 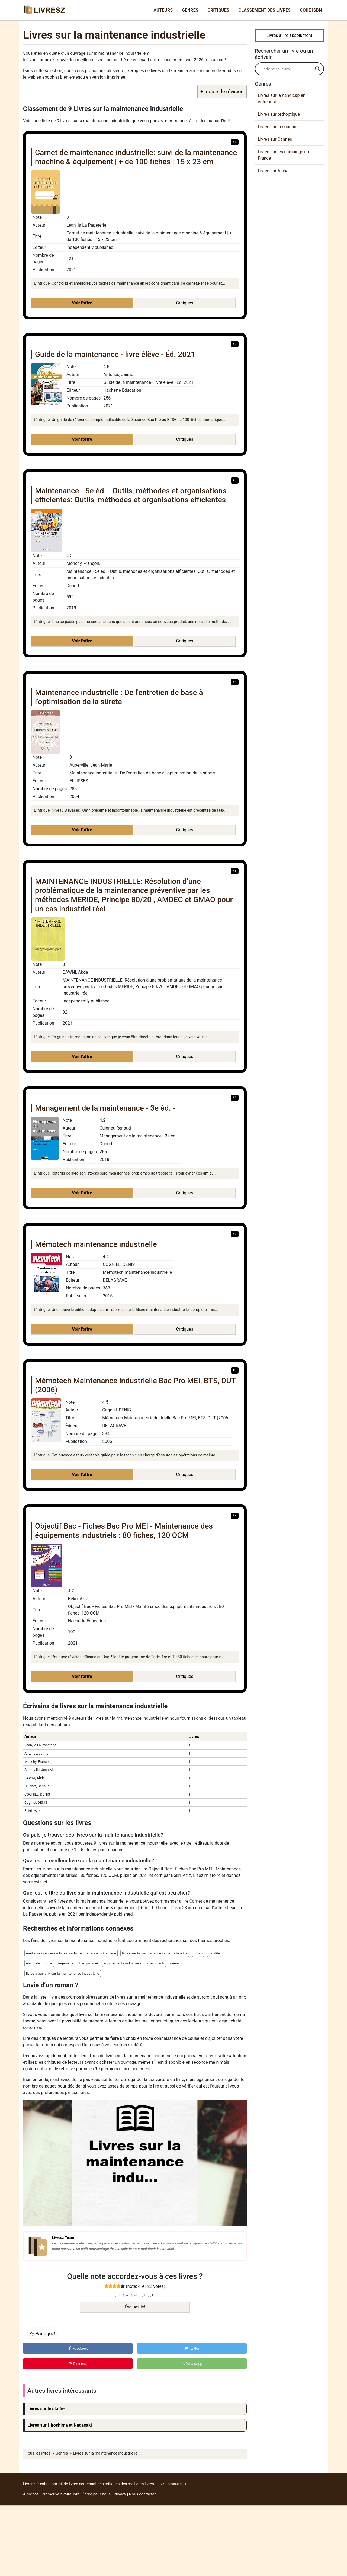 What do you see at coordinates (282, 98) in the screenshot?
I see `Livres sur le handicap en entreprise` at bounding box center [282, 98].